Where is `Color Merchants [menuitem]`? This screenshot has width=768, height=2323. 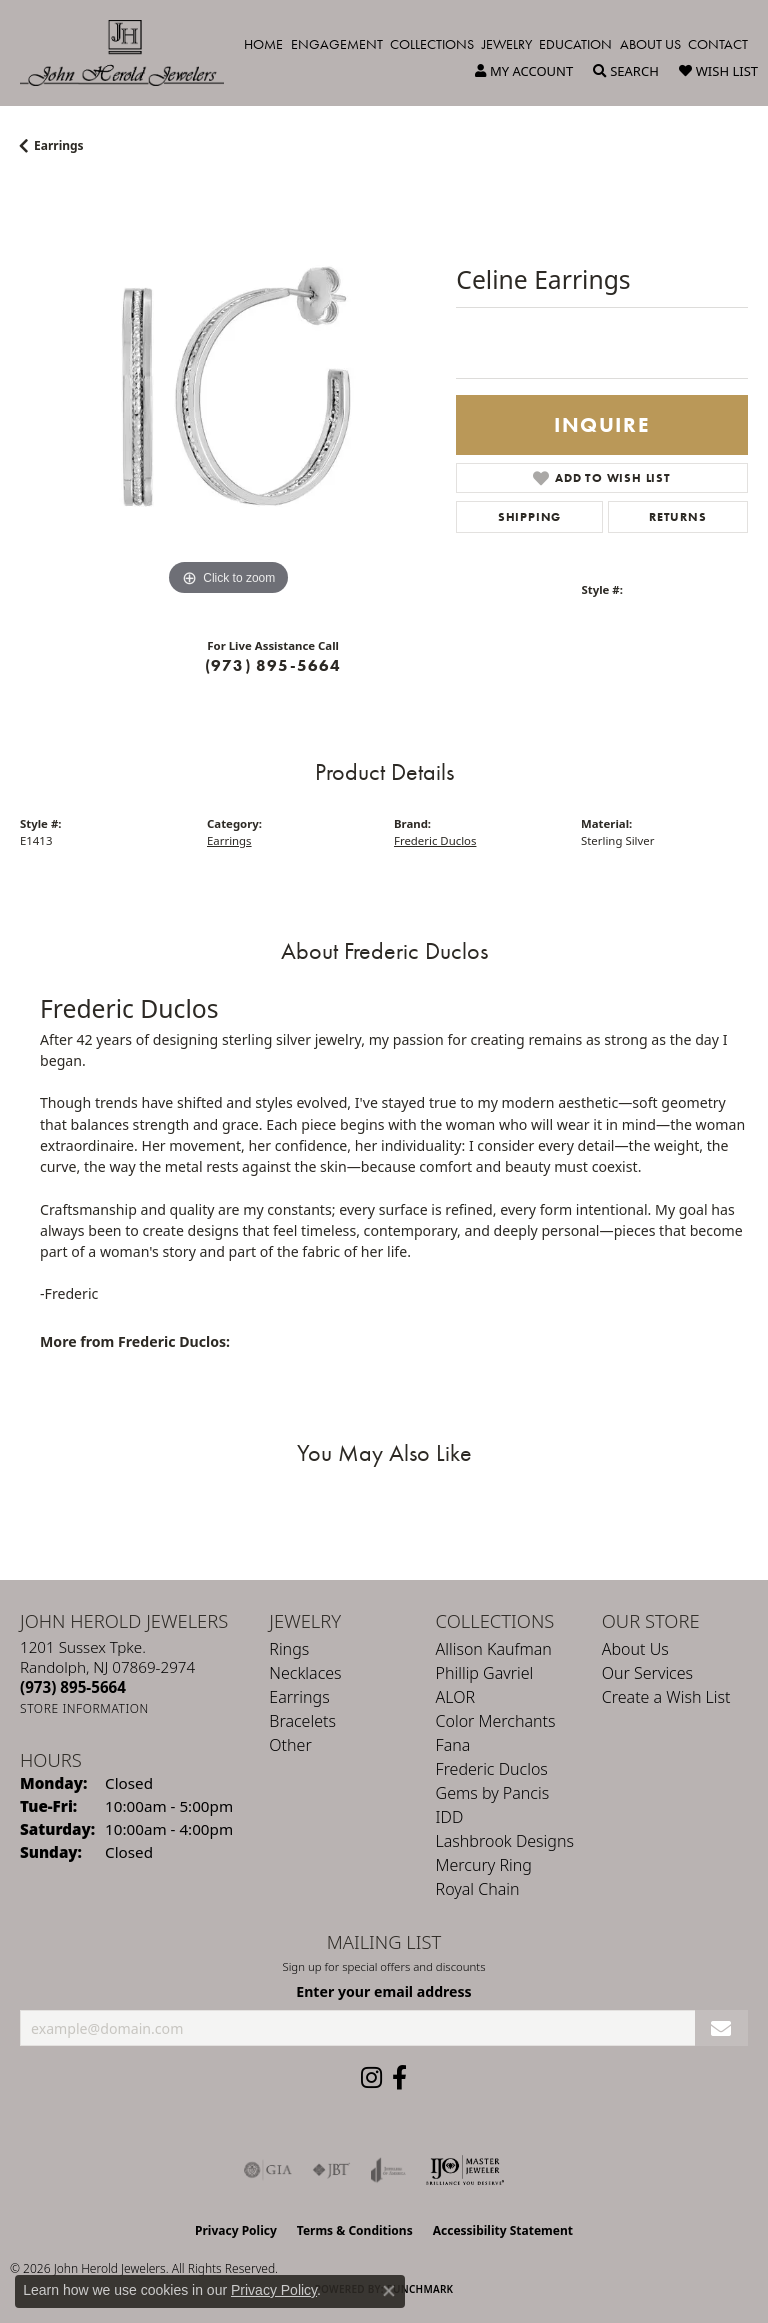
Color Merchants [menuitem] is located at coordinates (496, 1721).